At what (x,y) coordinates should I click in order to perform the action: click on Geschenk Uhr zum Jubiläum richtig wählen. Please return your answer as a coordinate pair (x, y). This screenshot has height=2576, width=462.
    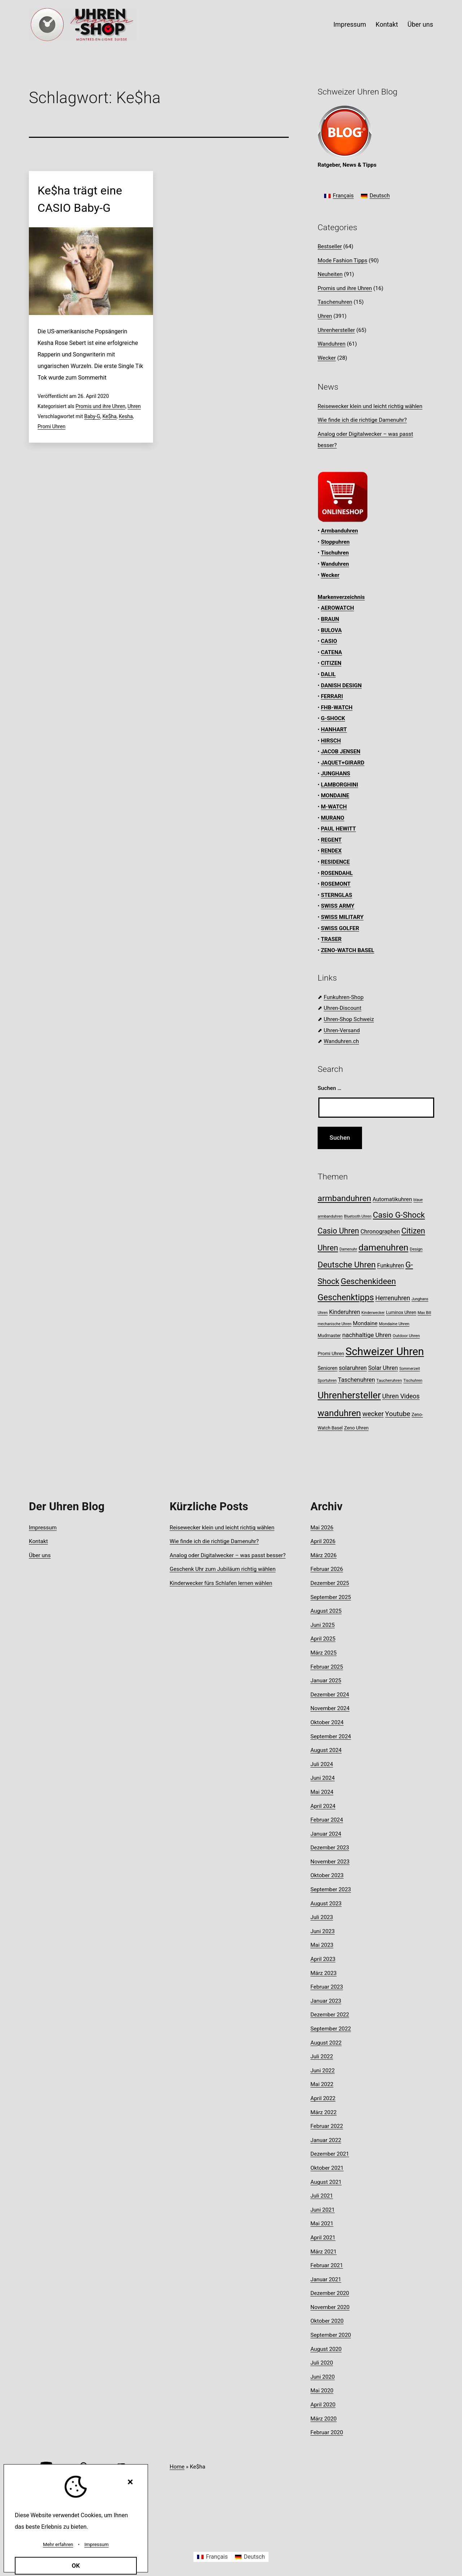
    Looking at the image, I should click on (222, 1569).